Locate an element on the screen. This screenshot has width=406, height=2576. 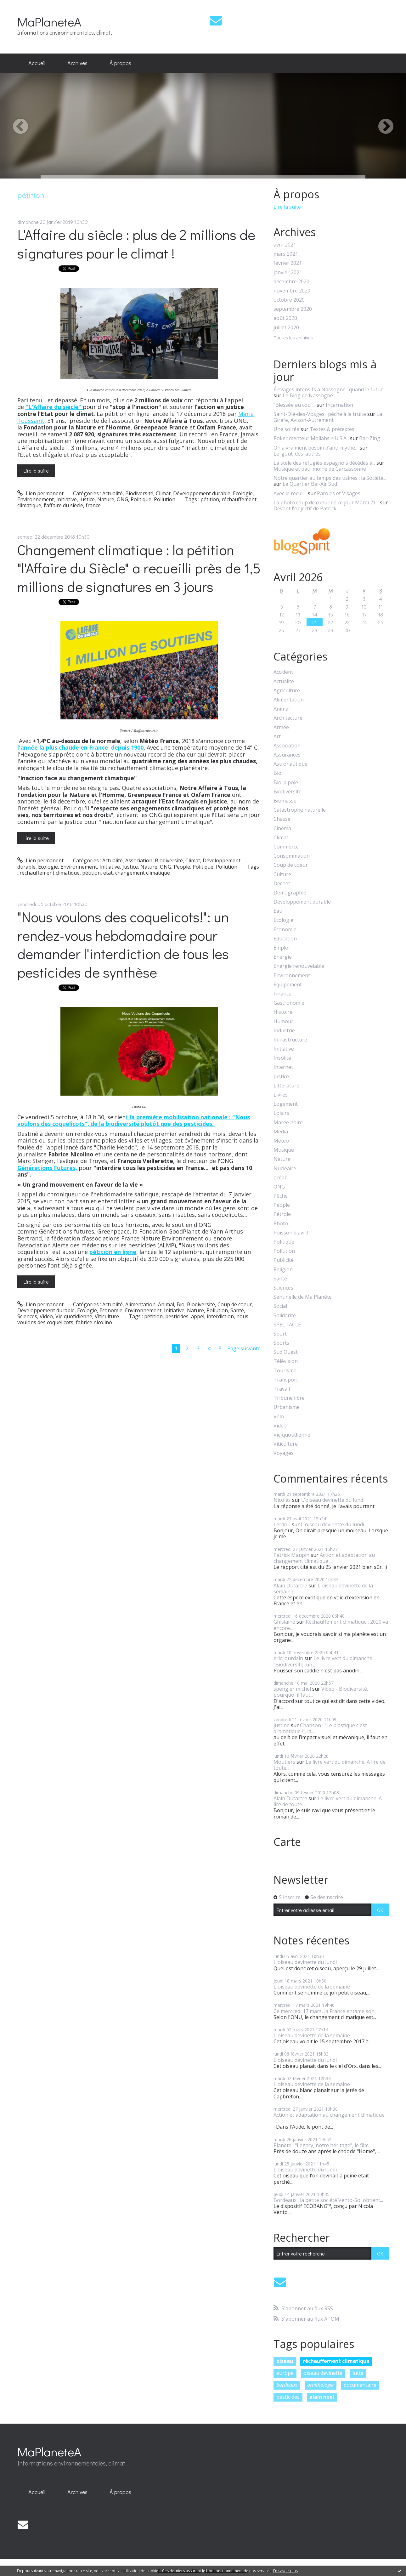
Tribune libre is located at coordinates (289, 1398).